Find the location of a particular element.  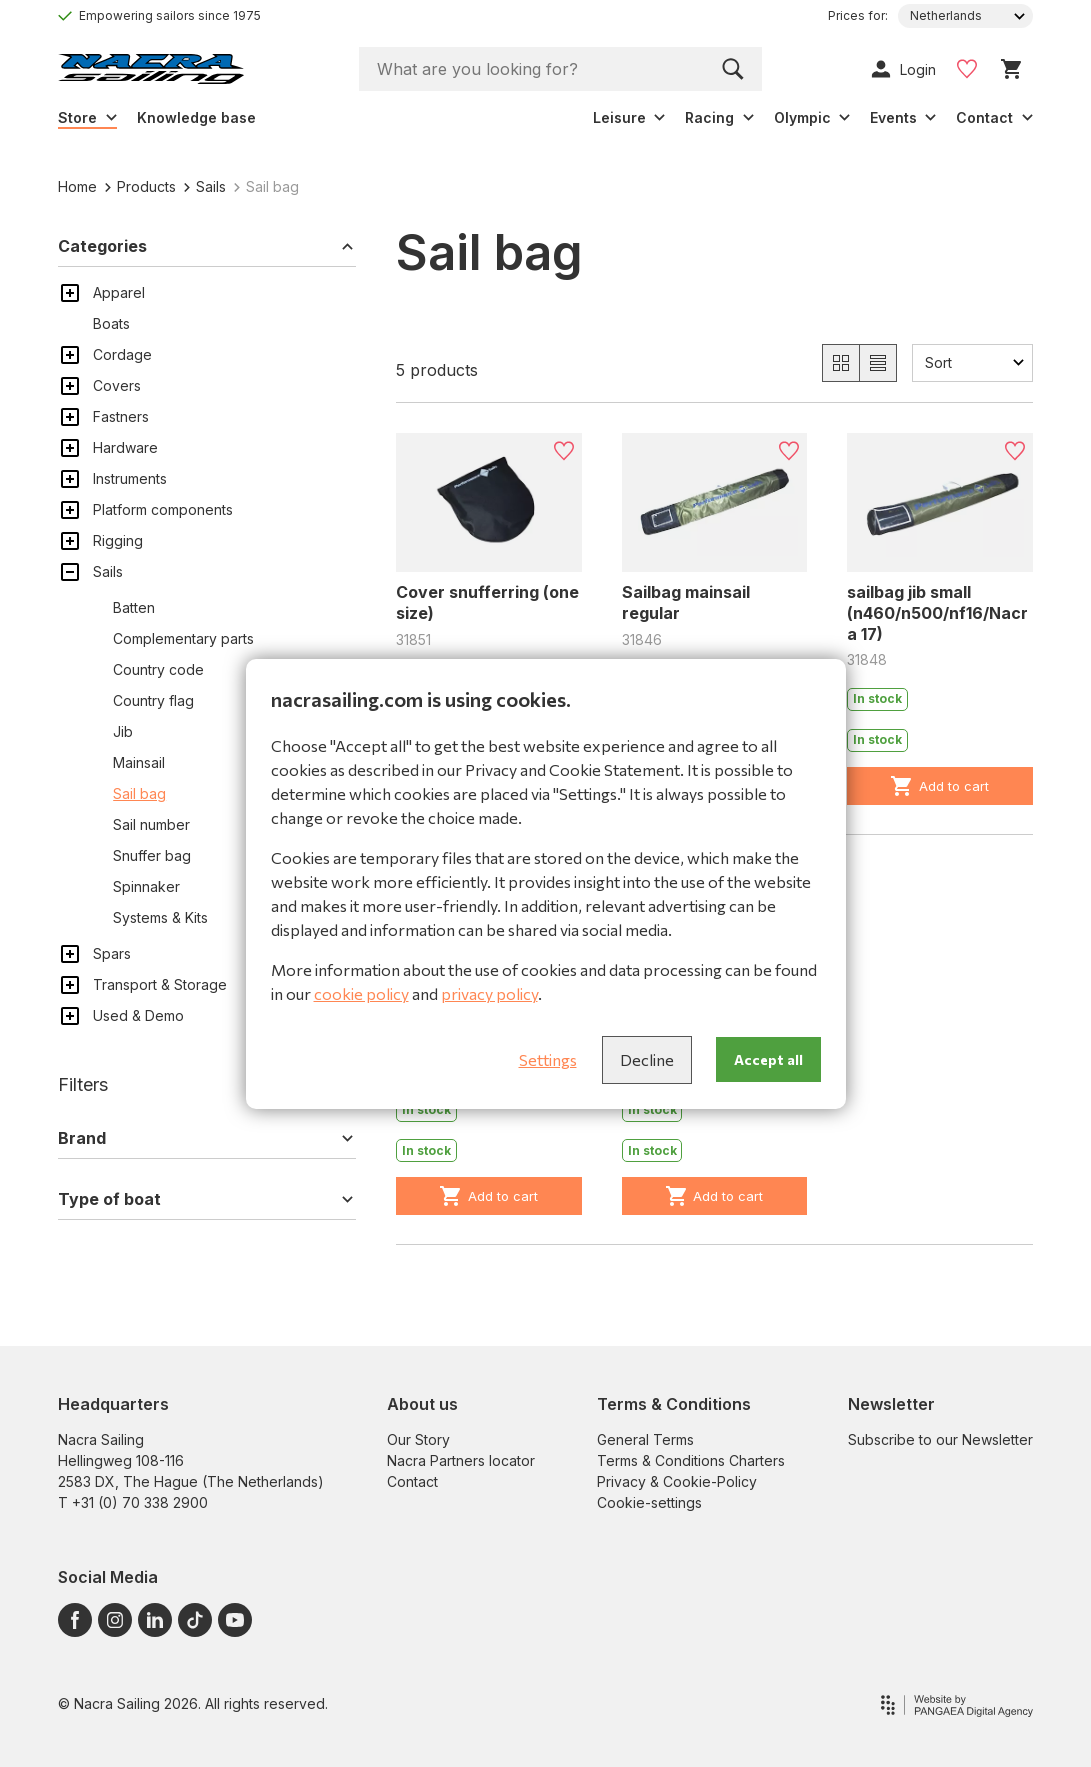

Knowledge base is located at coordinates (196, 117).